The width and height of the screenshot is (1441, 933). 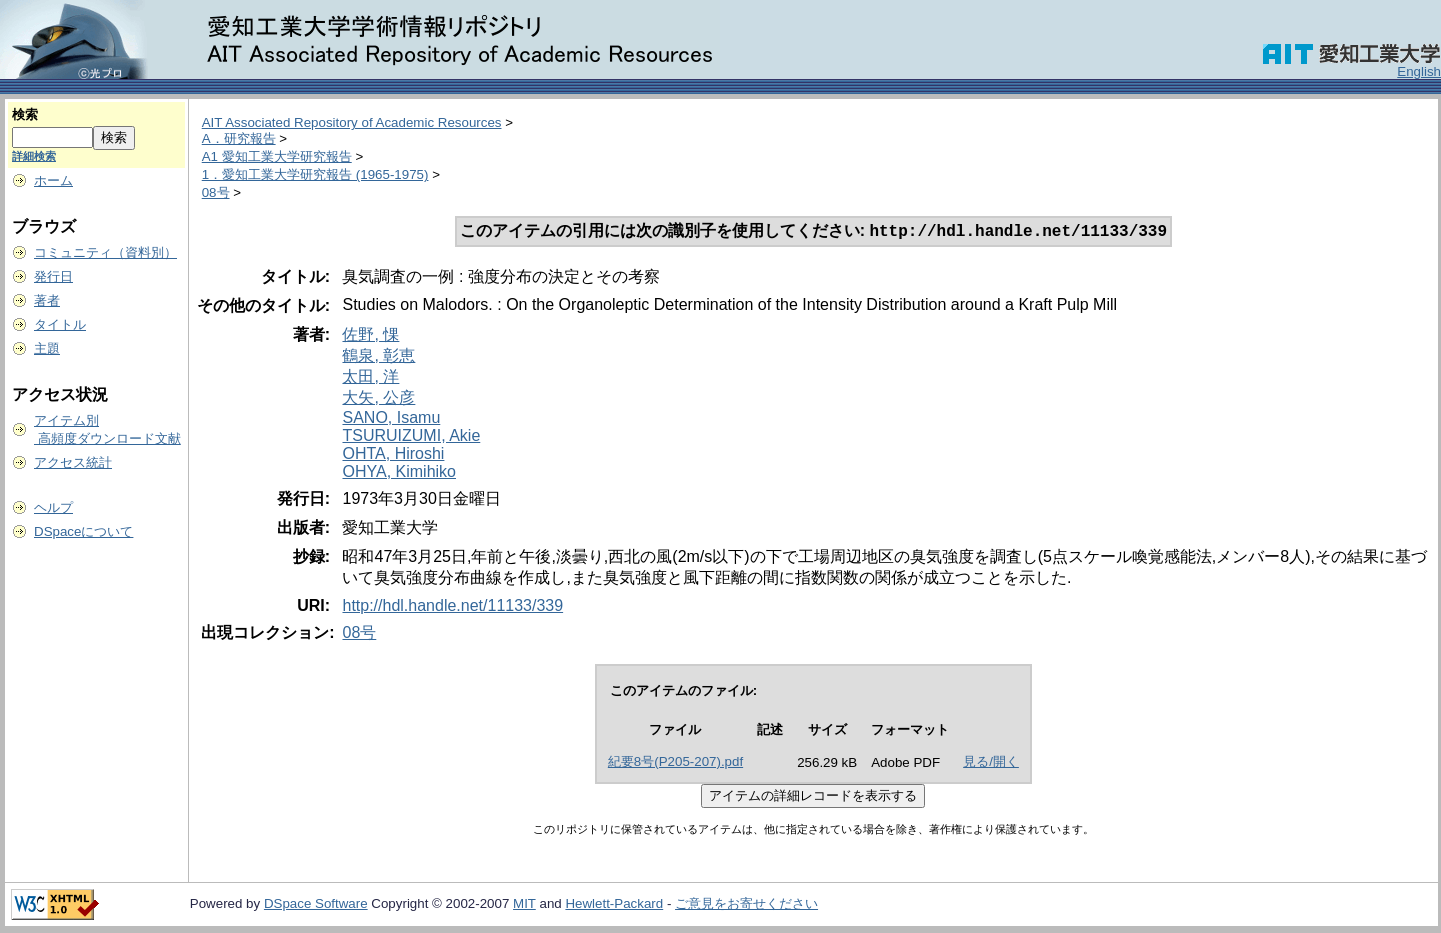 I want to click on MIT, so click(x=524, y=905).